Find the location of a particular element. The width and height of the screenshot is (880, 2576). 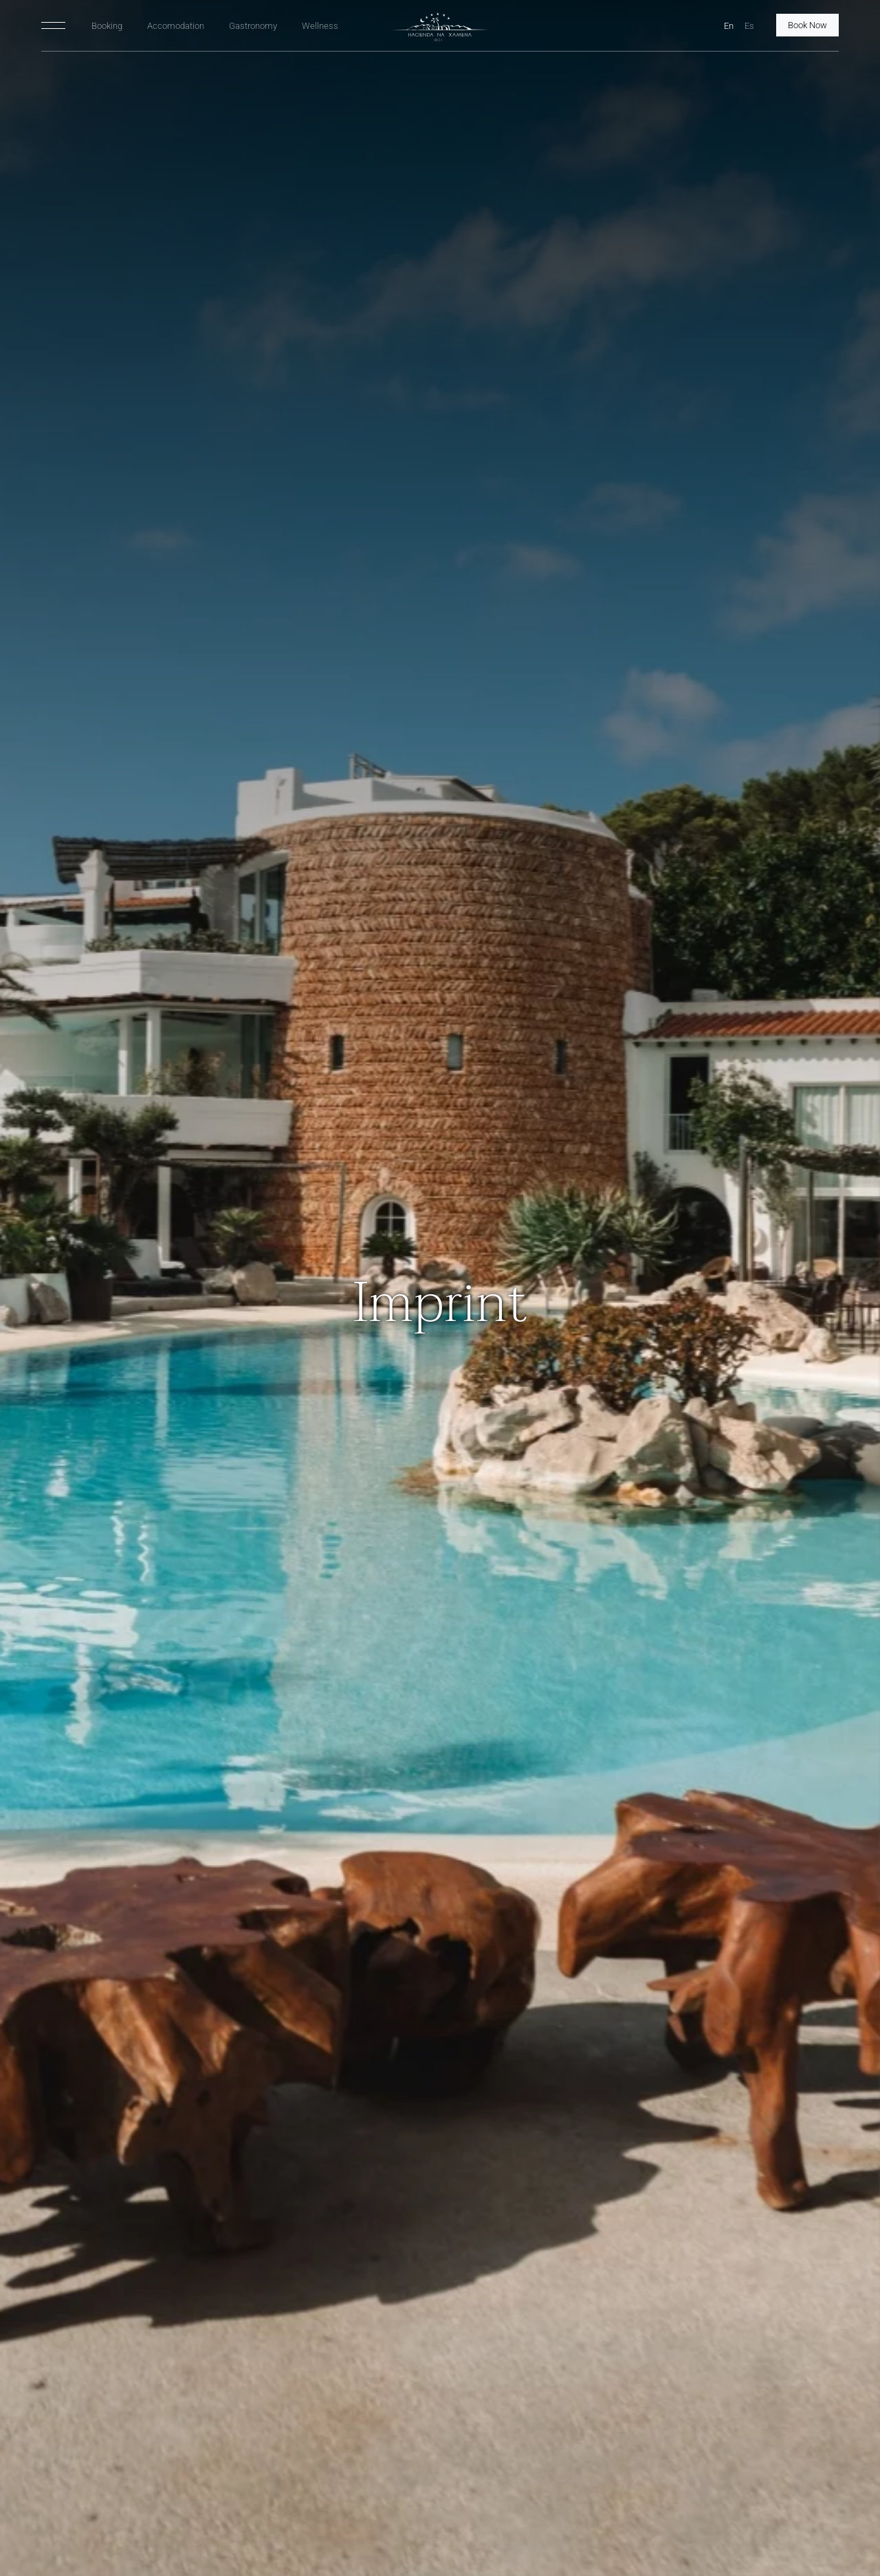

[HNX Home] is located at coordinates (440, 27).